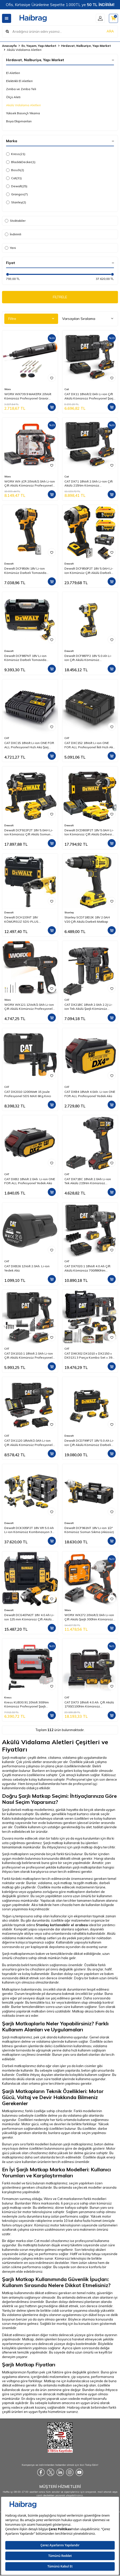 The height and width of the screenshot is (2576, 120). Describe the element at coordinates (89, 1530) in the screenshot. I see `Dewalt DCF961NT 18V Li-ion 1/2" Kömürsüz Somun Sıkma (Aküsüz)` at that location.